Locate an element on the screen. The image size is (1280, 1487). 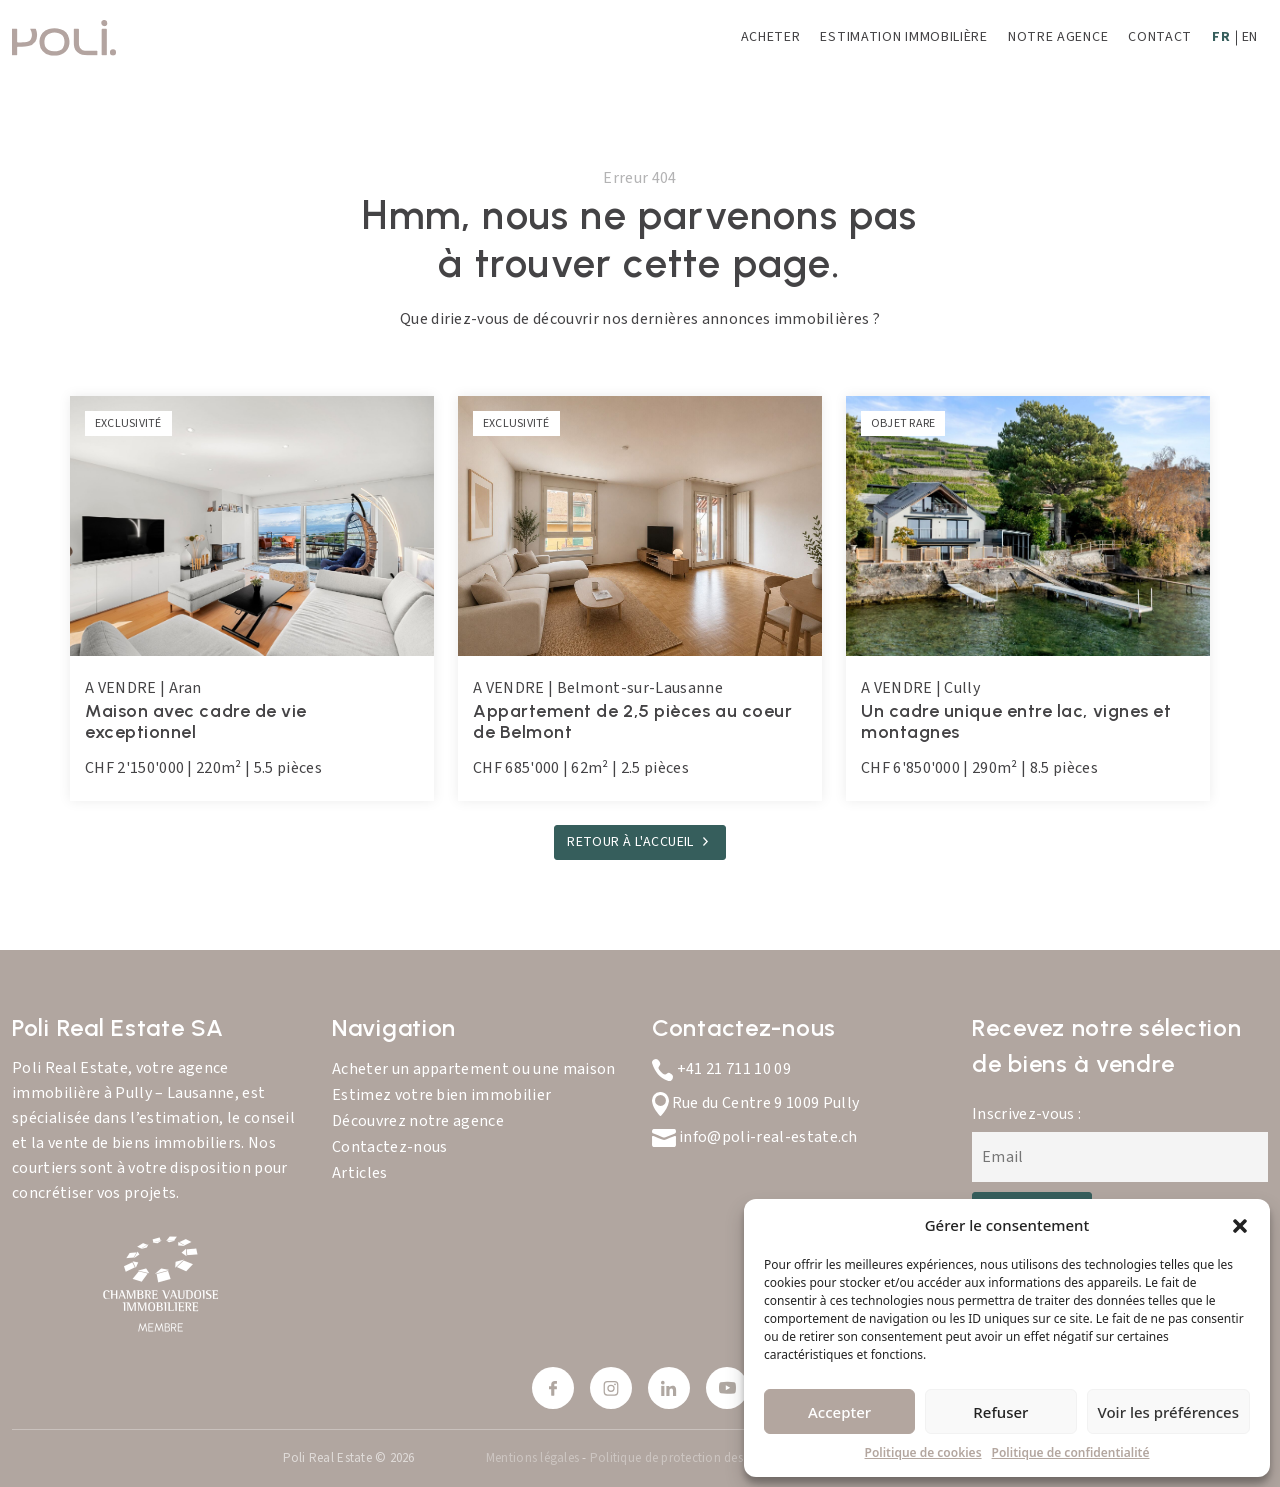
Contact is located at coordinates (1160, 37).